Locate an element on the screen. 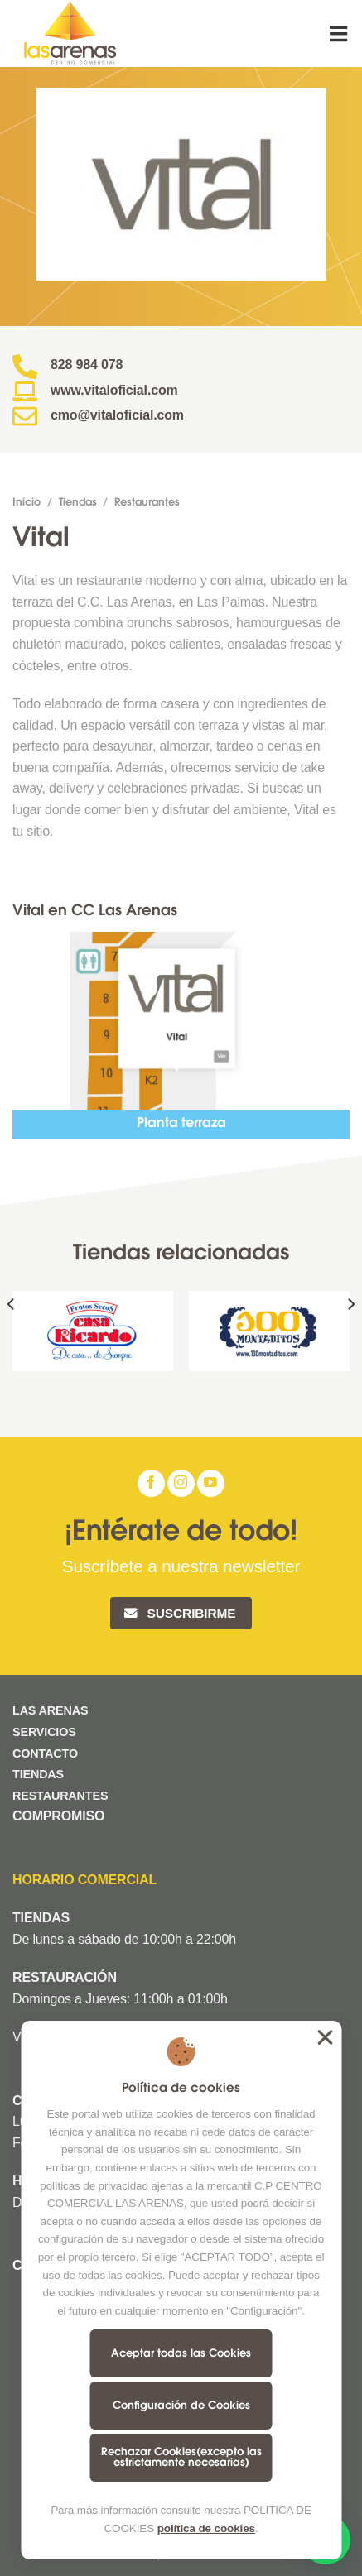 The height and width of the screenshot is (2576, 362). Inicio is located at coordinates (26, 503).